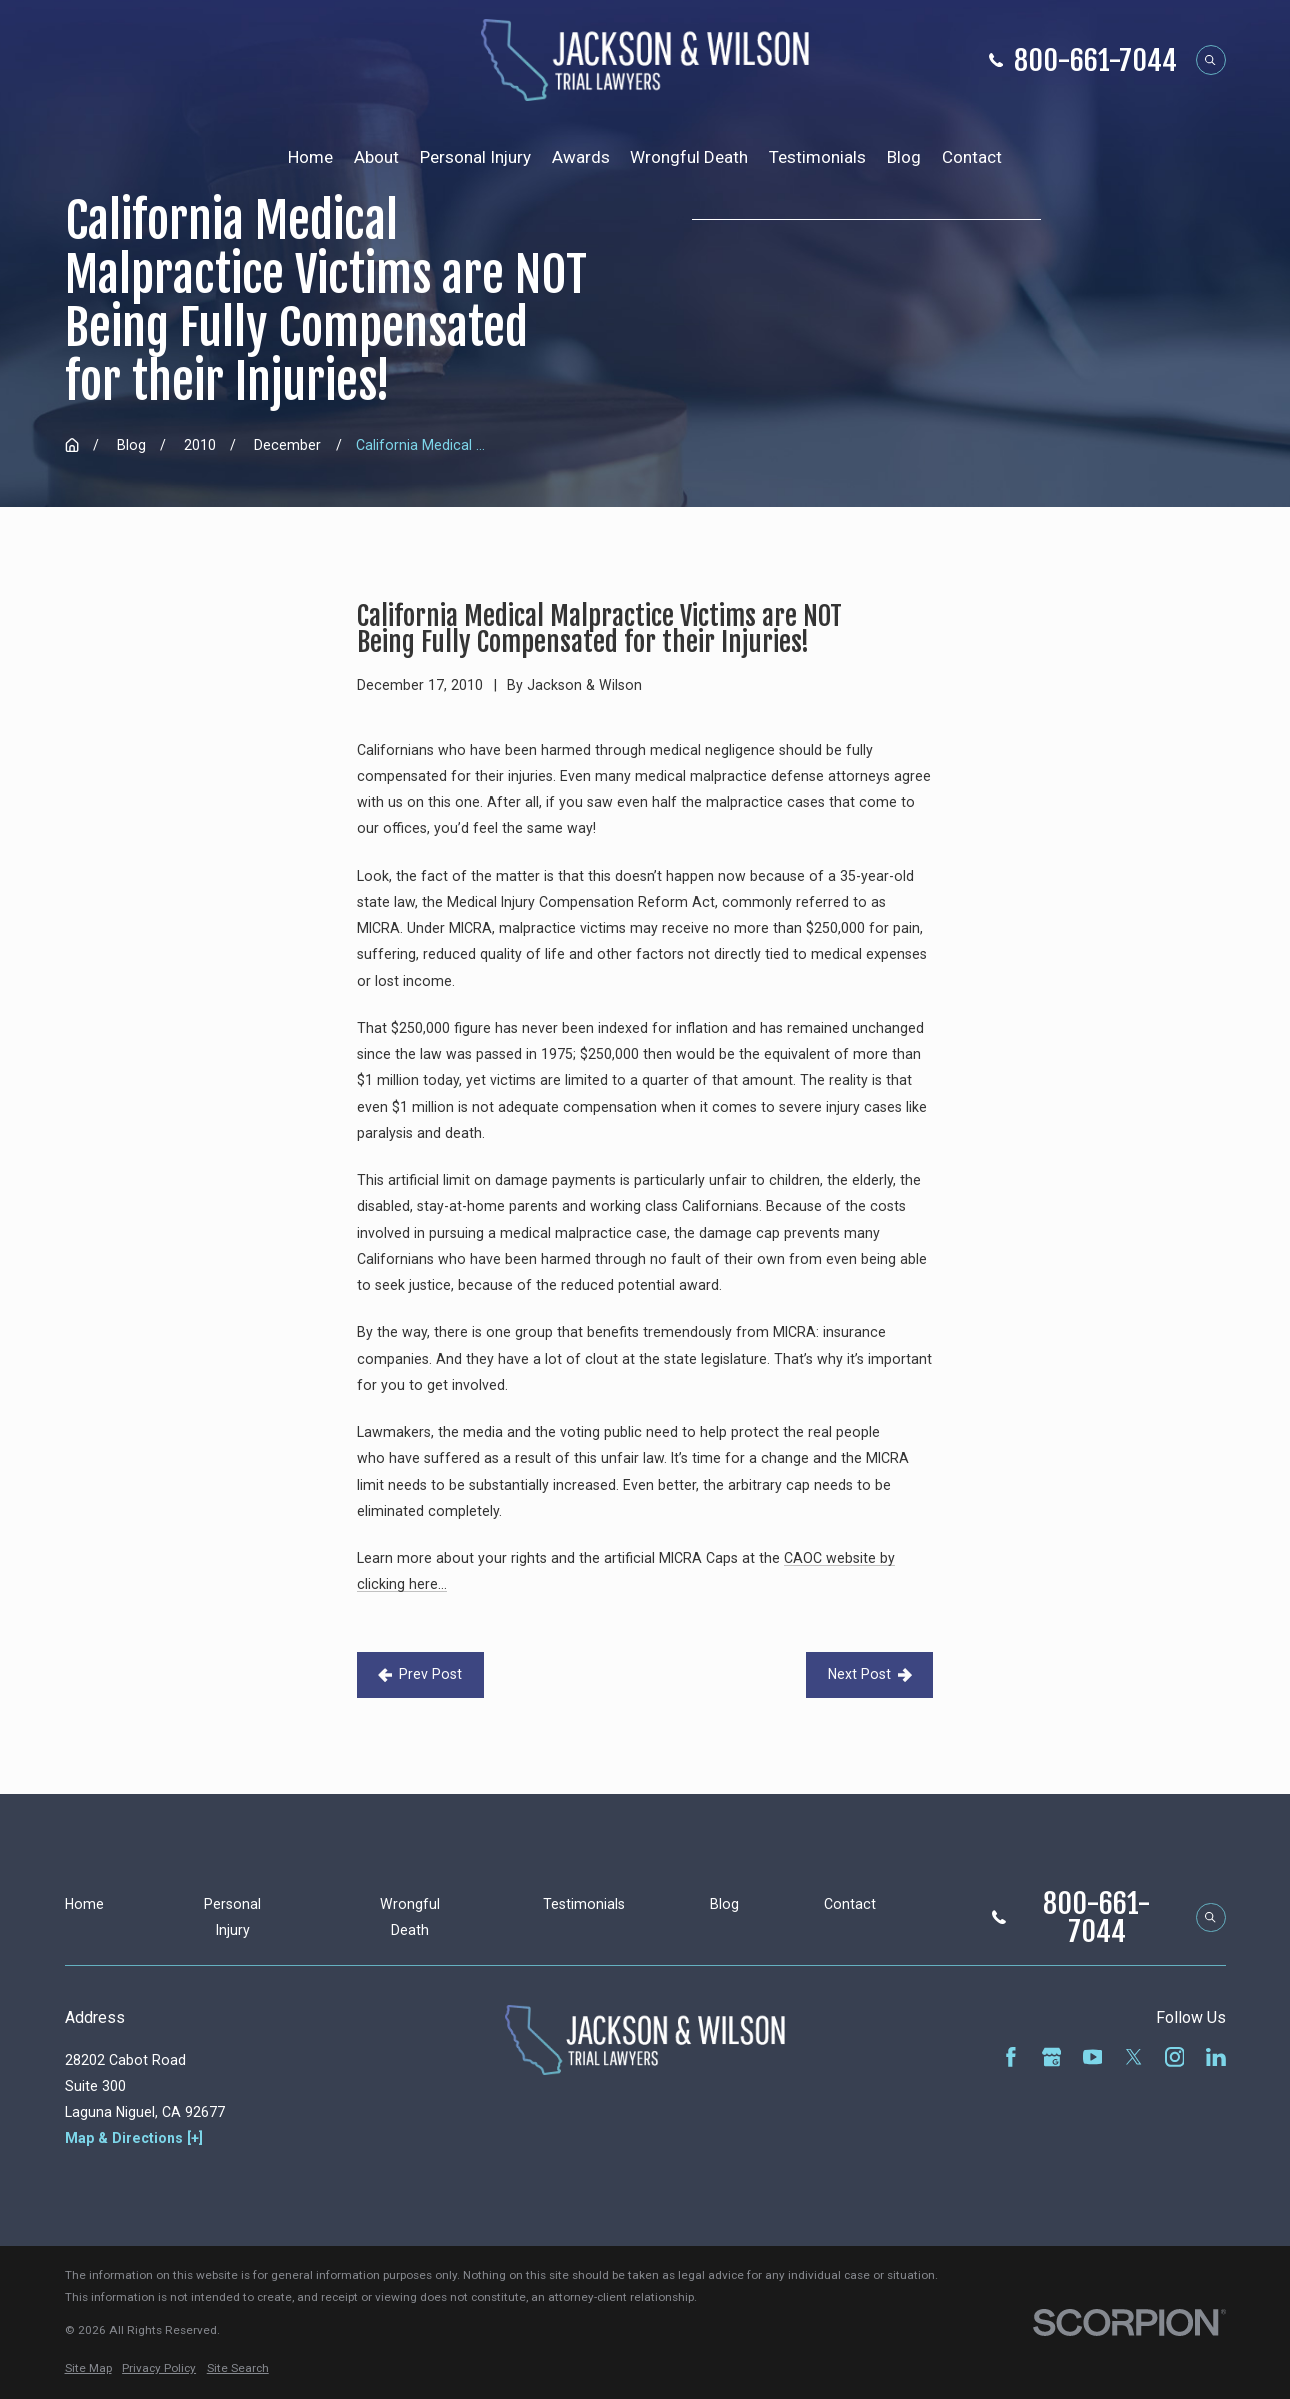  I want to click on 800-661-7044, so click(1095, 60).